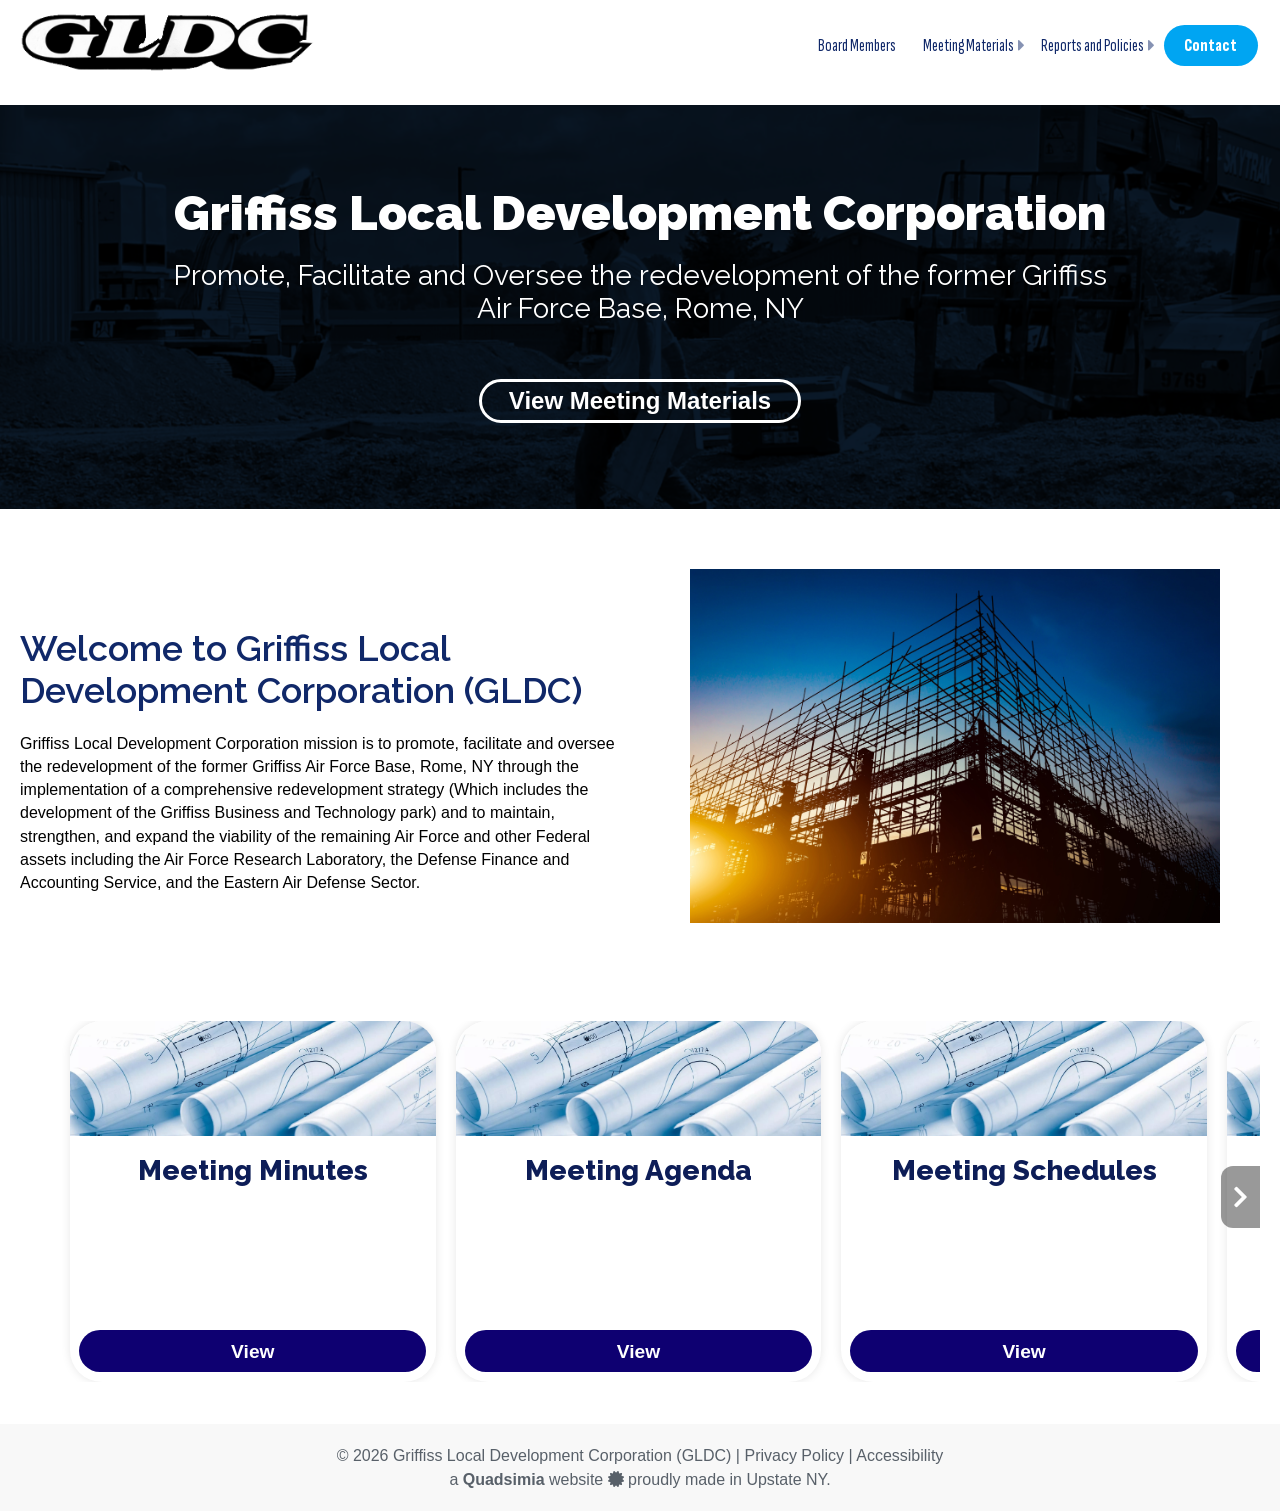 This screenshot has height=1511, width=1280. What do you see at coordinates (794, 1455) in the screenshot?
I see `Privacy Policy` at bounding box center [794, 1455].